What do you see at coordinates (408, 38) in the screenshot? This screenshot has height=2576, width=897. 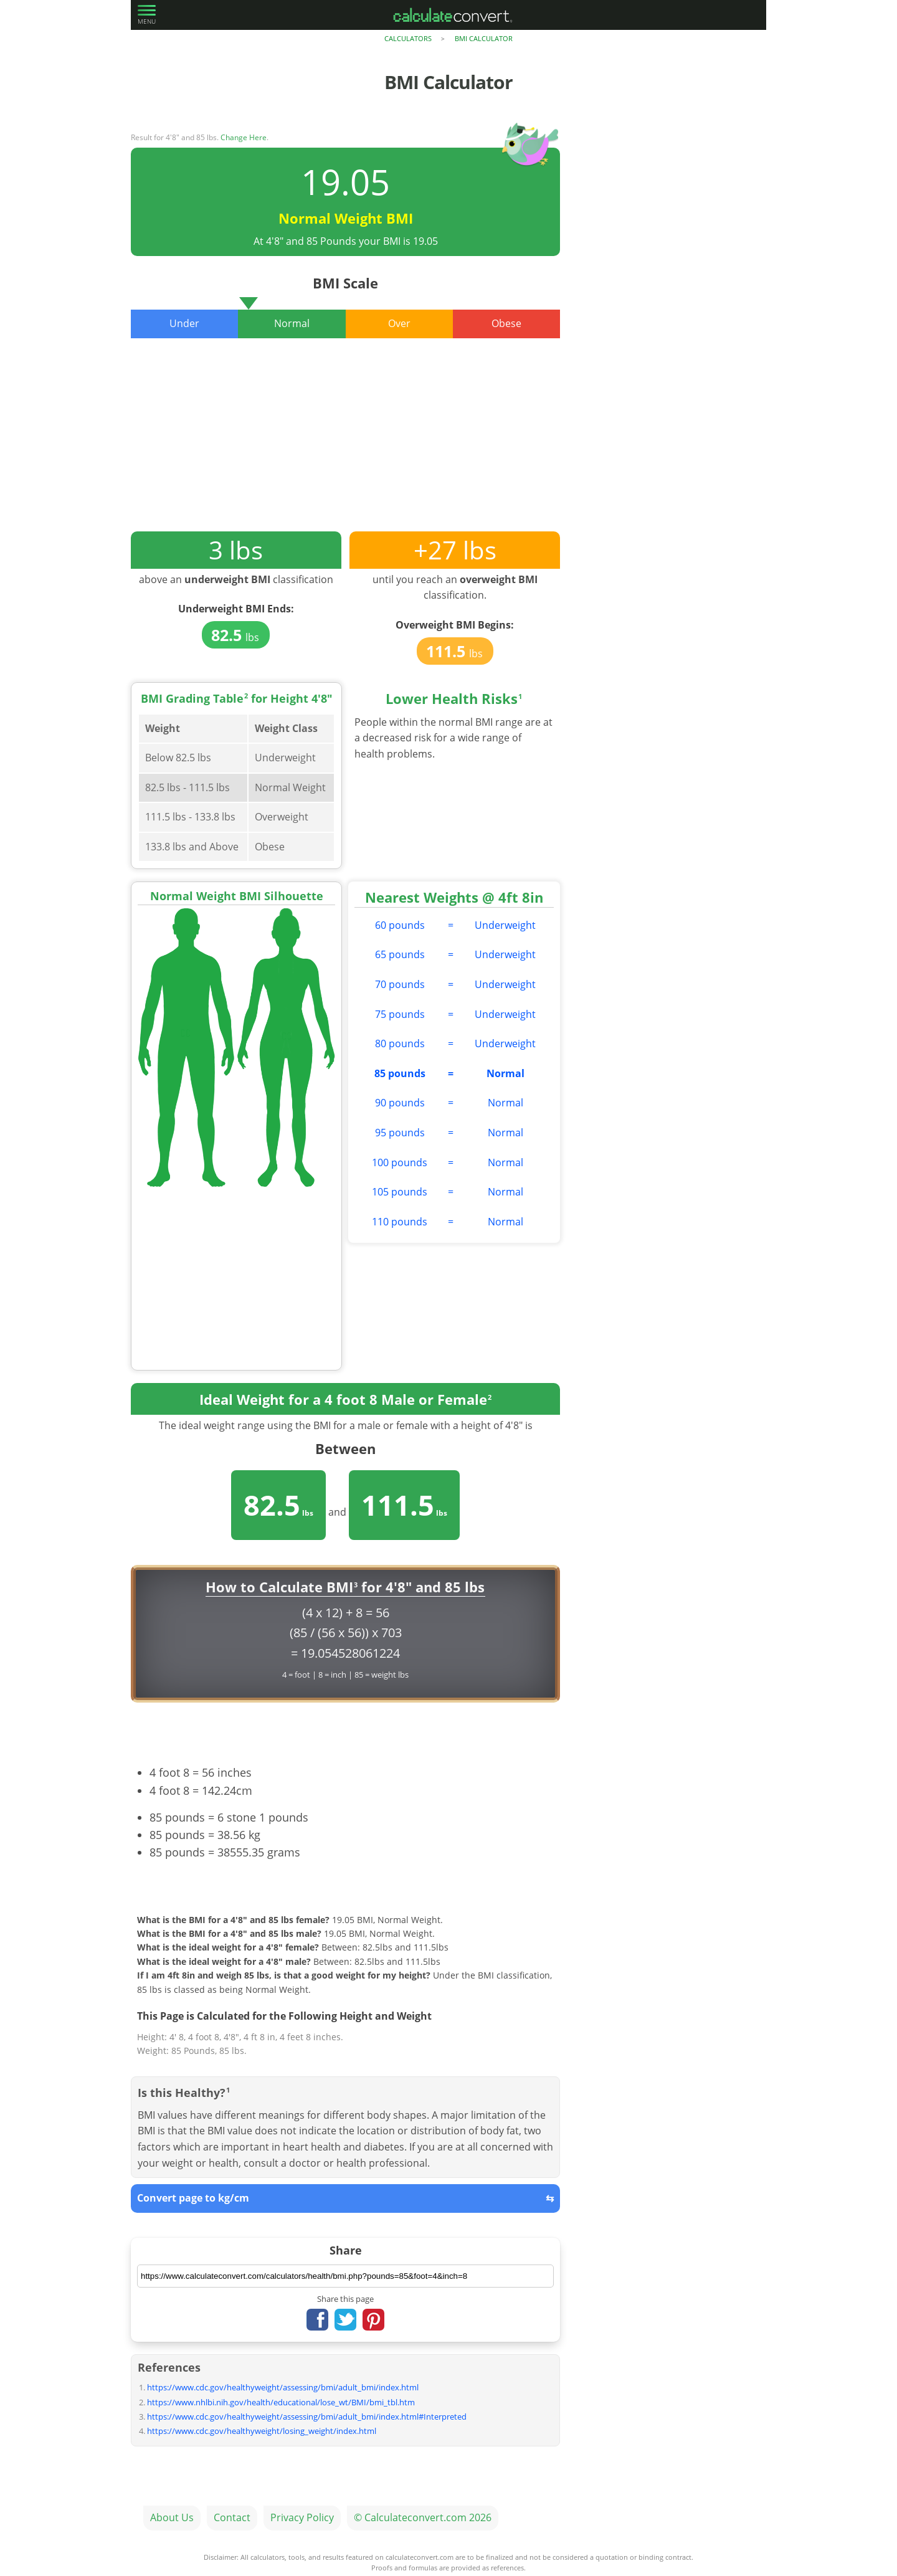 I see `Calculators` at bounding box center [408, 38].